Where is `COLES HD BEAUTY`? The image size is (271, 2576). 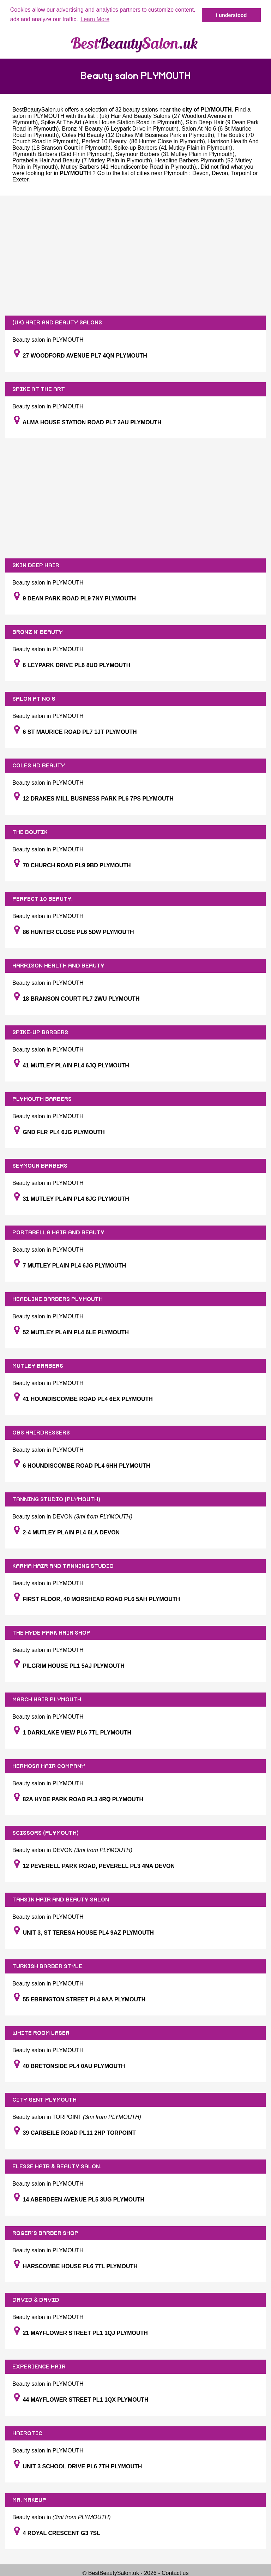
COLES HD BEAUTY is located at coordinates (38, 765).